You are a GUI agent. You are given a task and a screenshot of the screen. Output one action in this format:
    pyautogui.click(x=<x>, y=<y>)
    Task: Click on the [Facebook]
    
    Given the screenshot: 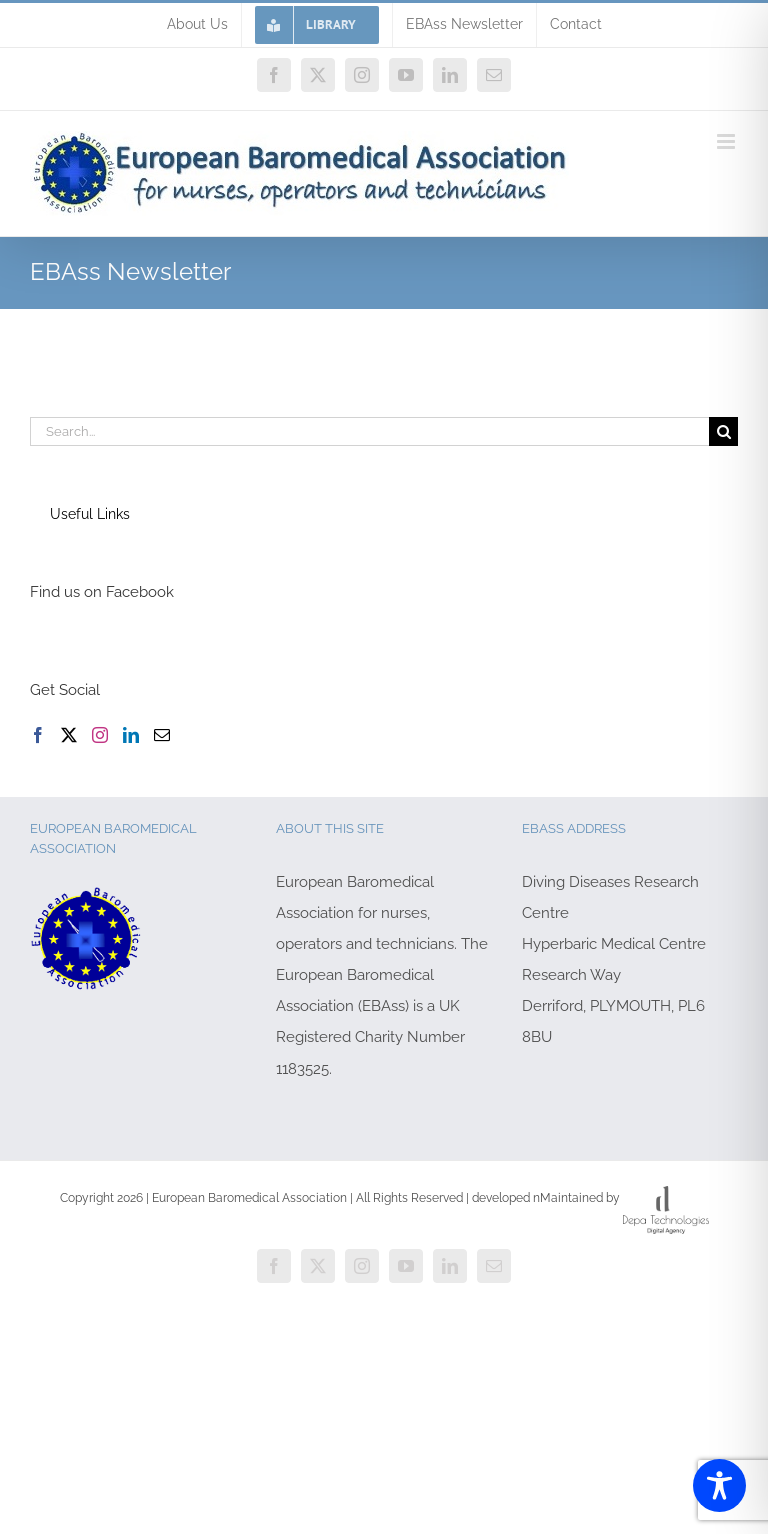 What is the action you would take?
    pyautogui.click(x=38, y=735)
    